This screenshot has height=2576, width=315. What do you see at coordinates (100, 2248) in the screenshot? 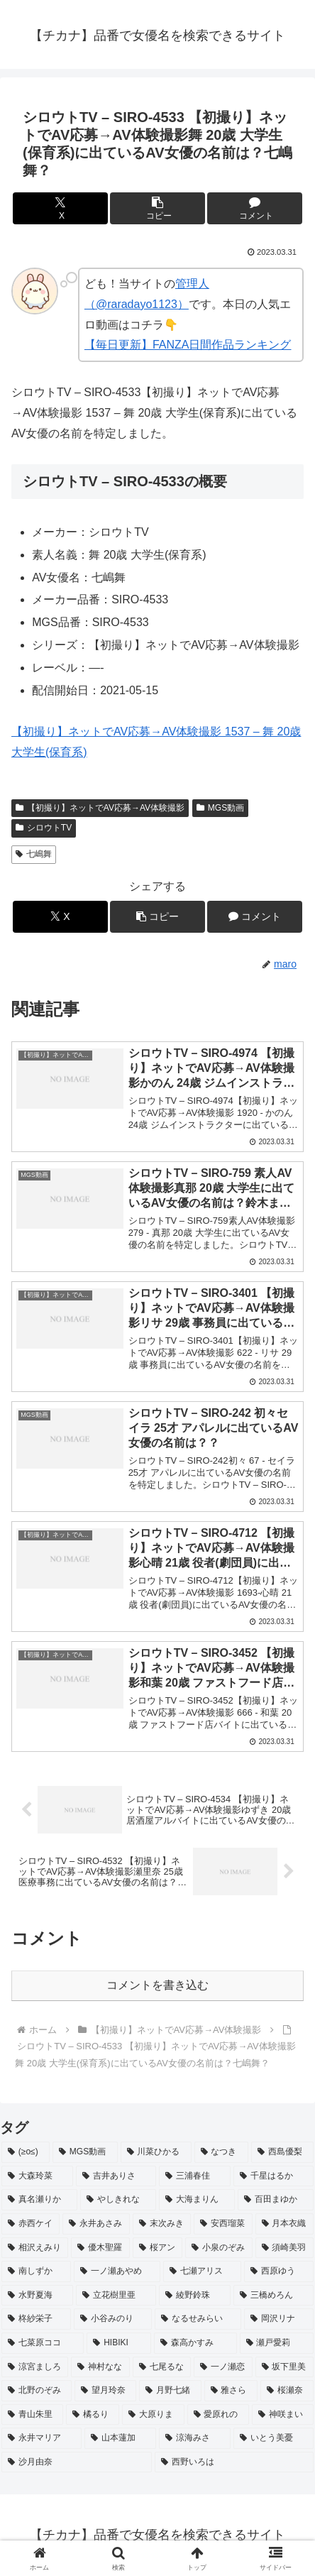
I see `[優木聖羅 (2個の項目)]` at bounding box center [100, 2248].